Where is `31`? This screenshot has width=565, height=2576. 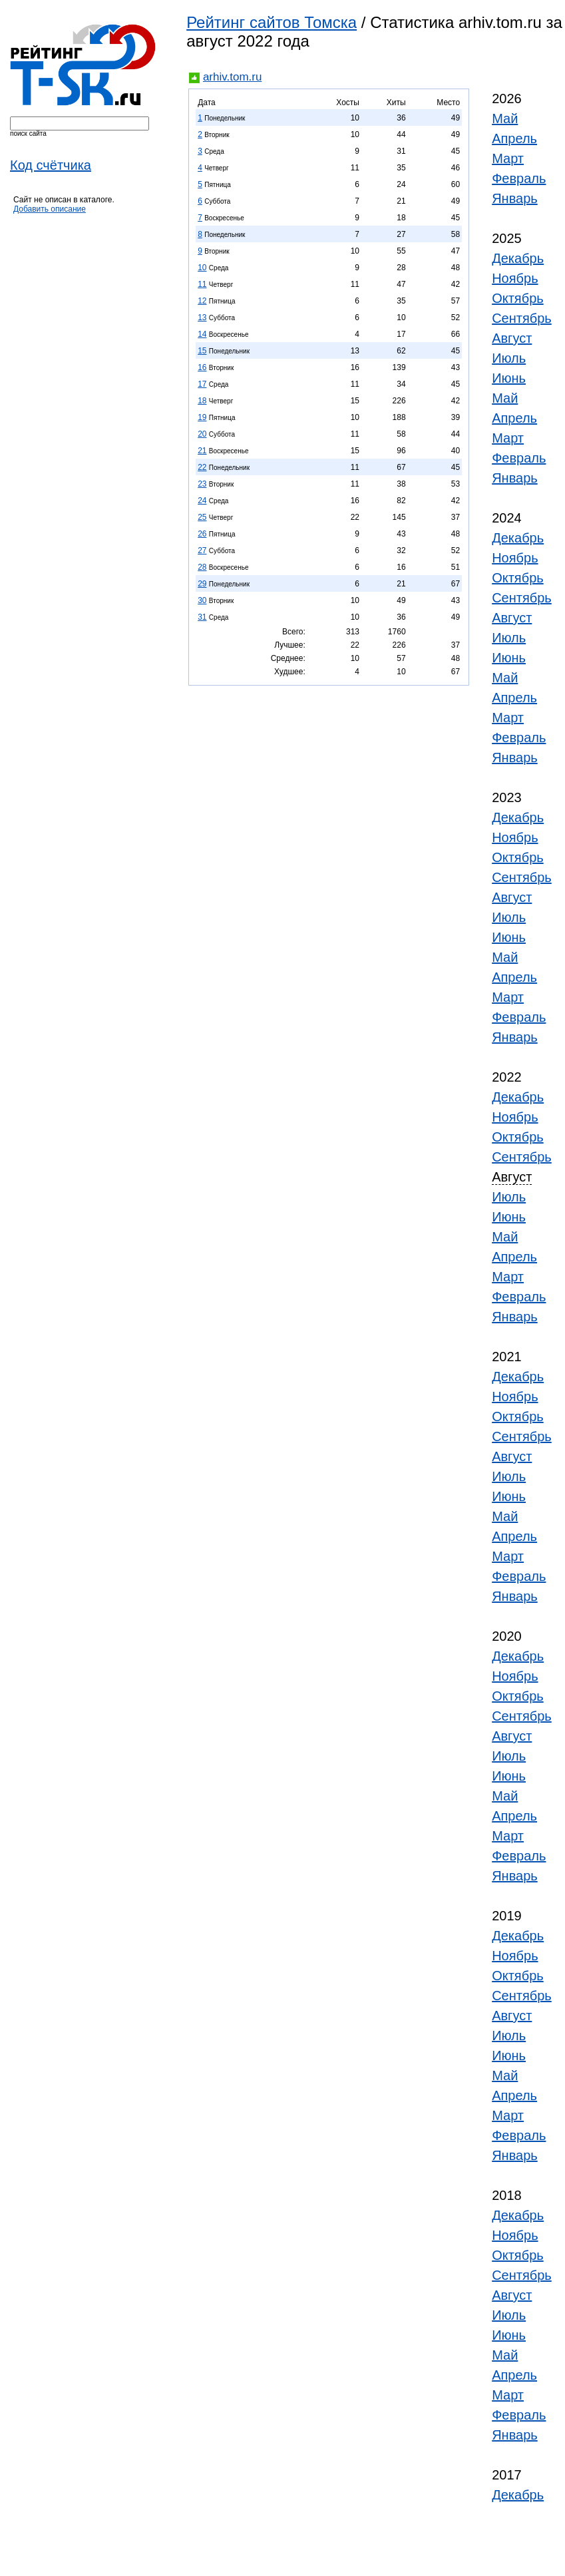
31 is located at coordinates (202, 617).